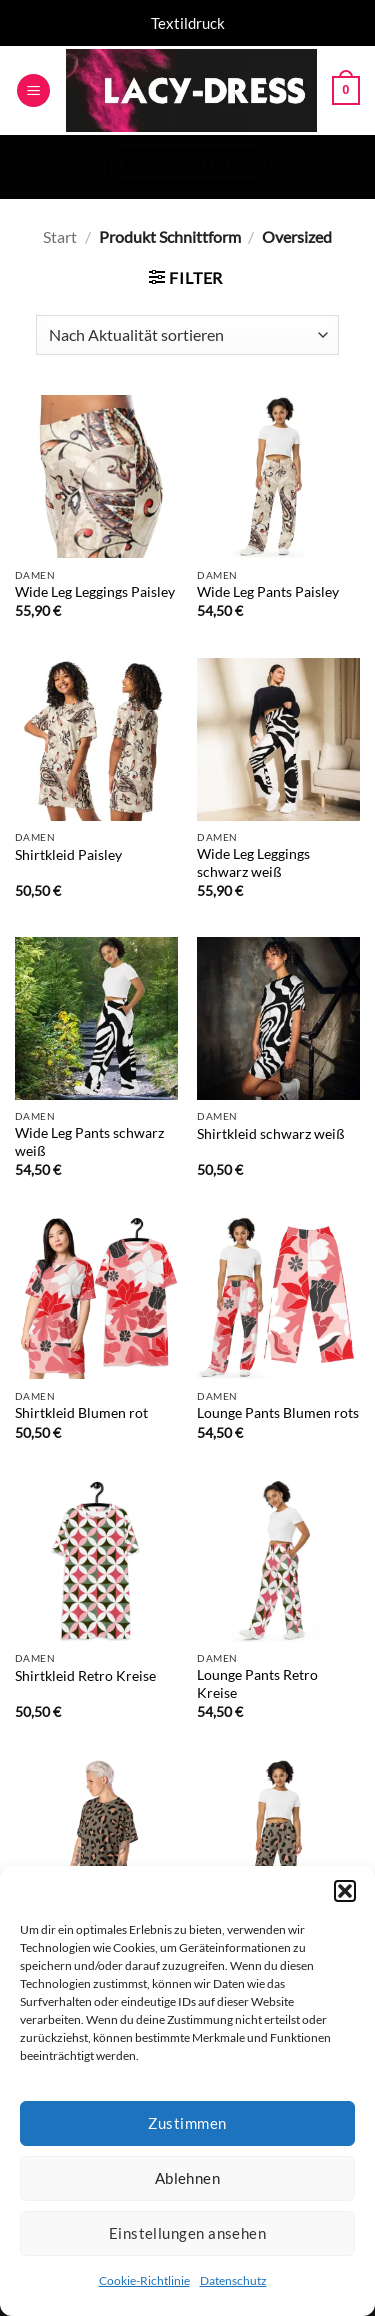 The height and width of the screenshot is (2316, 375). Describe the element at coordinates (233, 2280) in the screenshot. I see `Datenschutz` at that location.